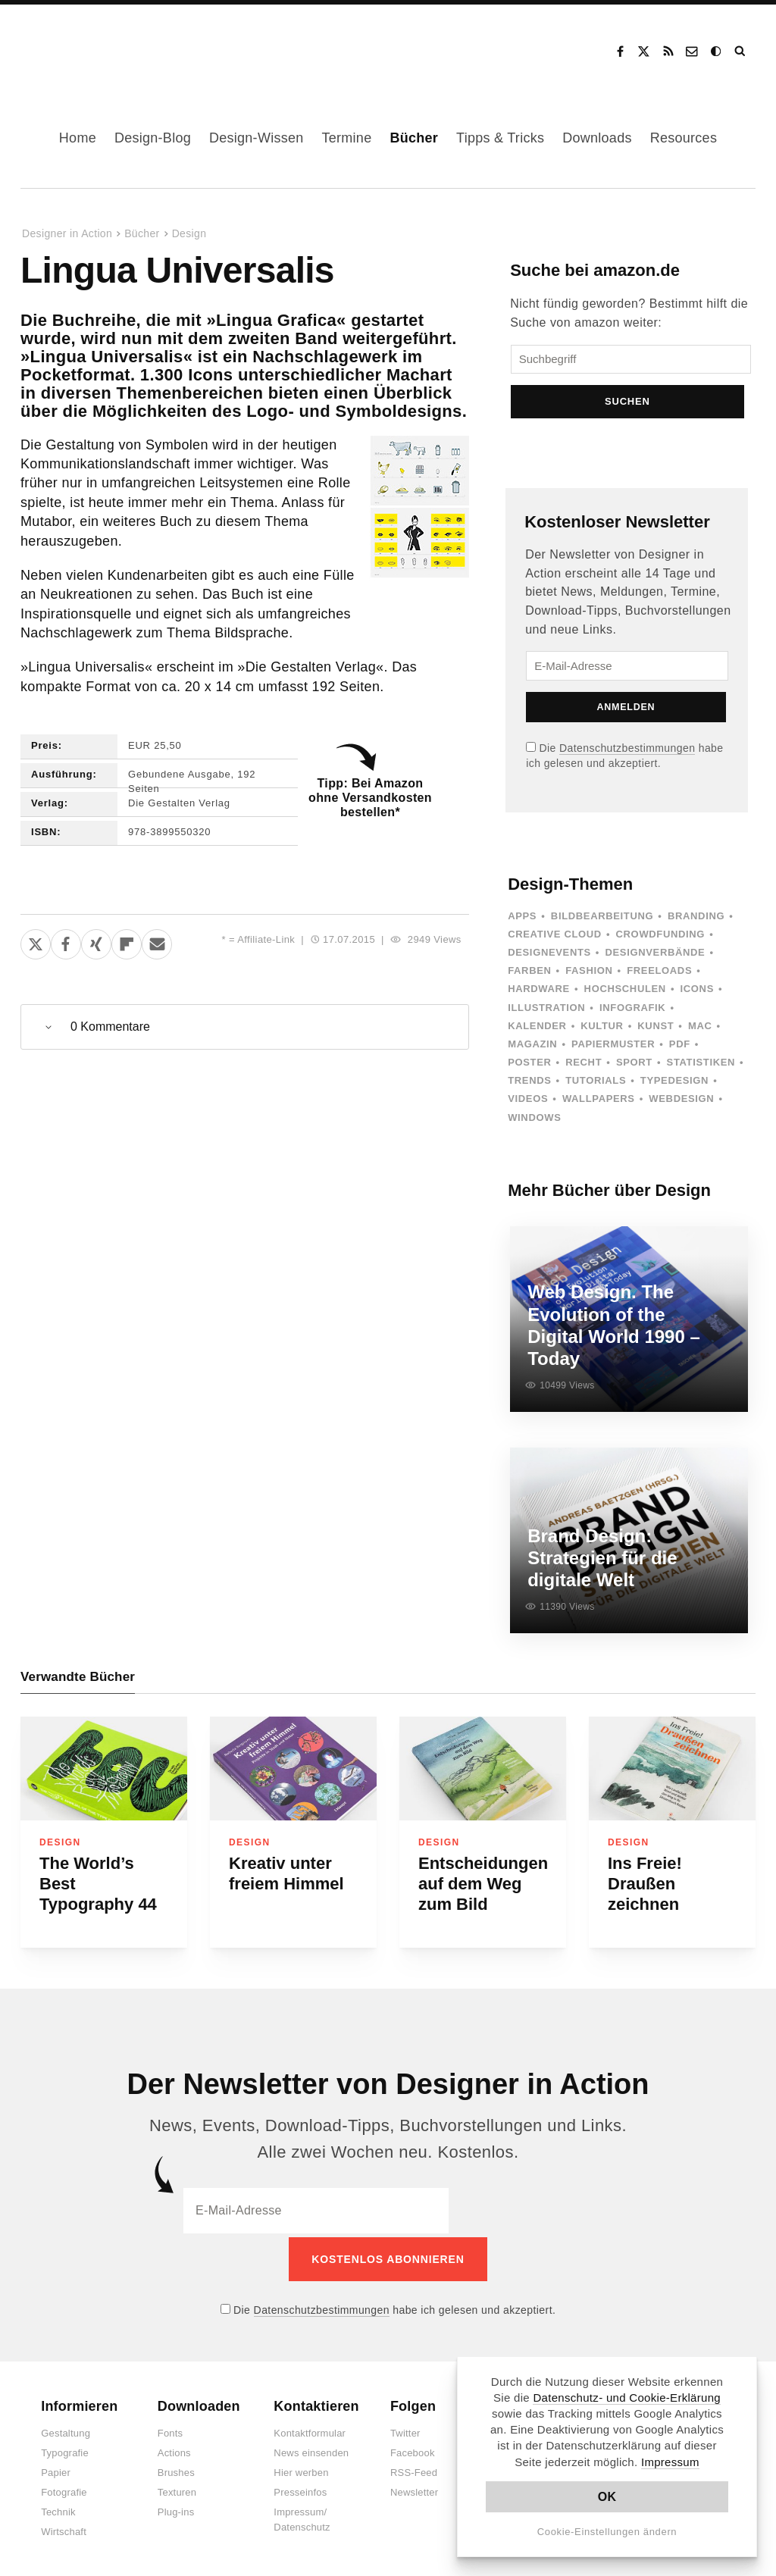  What do you see at coordinates (625, 993) in the screenshot?
I see `Hochschulen` at bounding box center [625, 993].